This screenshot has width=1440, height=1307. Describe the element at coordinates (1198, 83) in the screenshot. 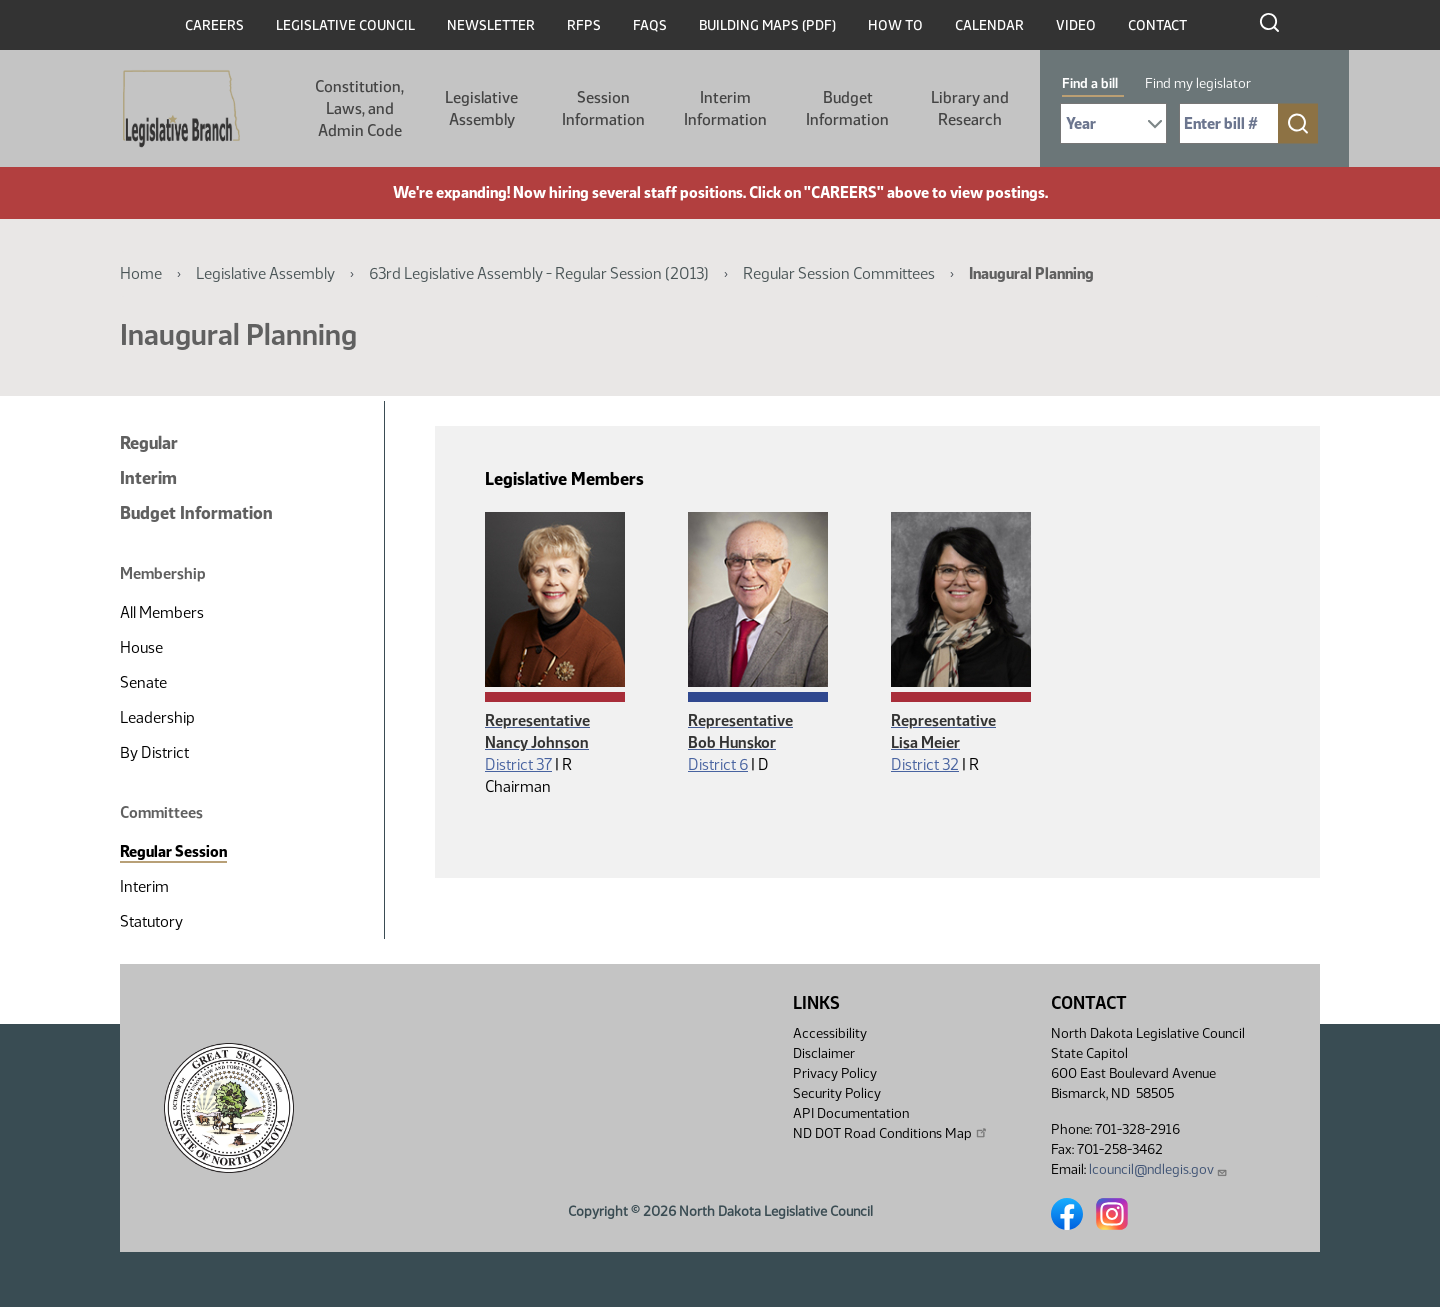

I see `Find my legislator [tab]` at that location.